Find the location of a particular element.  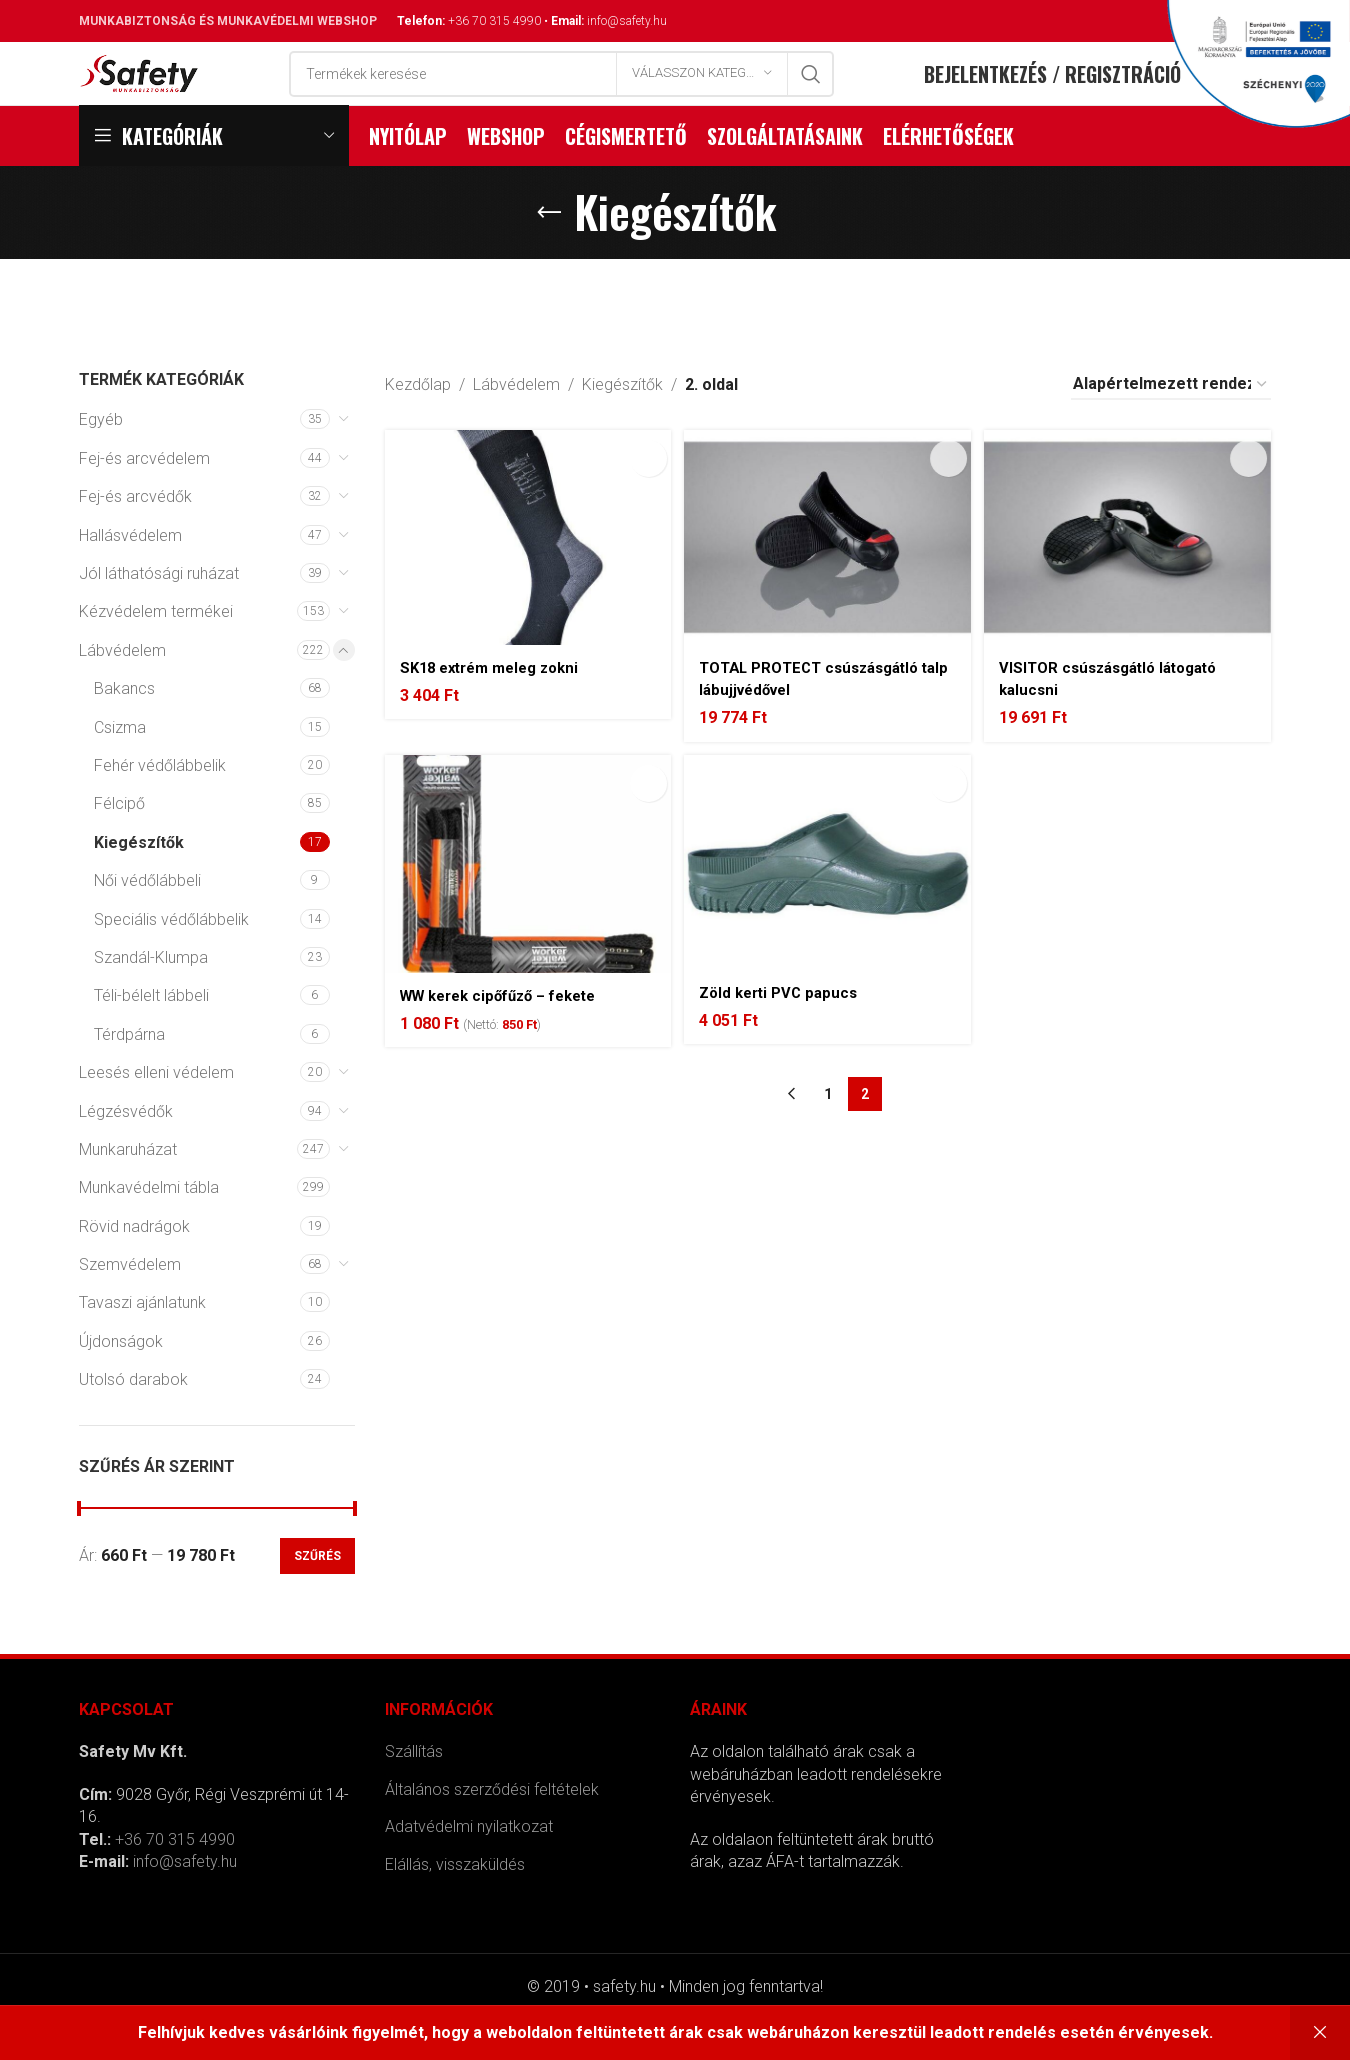

Utolsó darabok is located at coordinates (133, 1420).